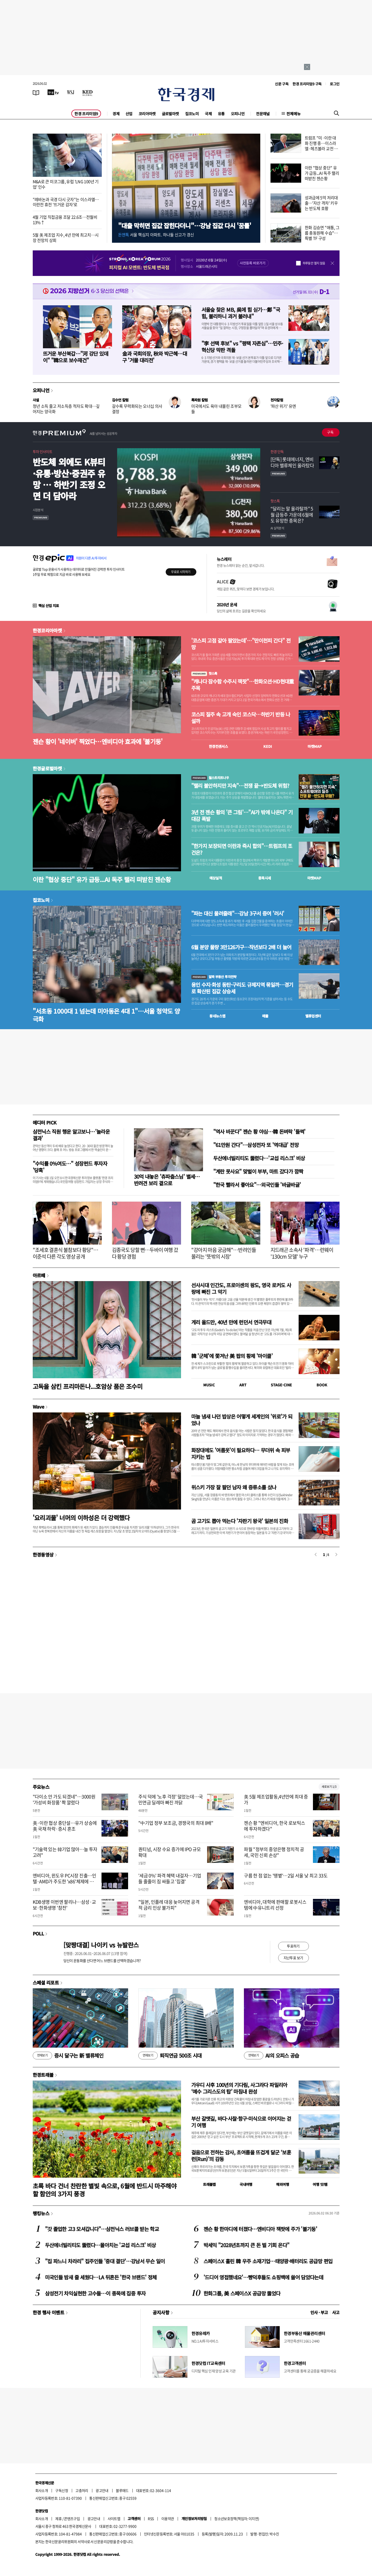 This screenshot has height=2576, width=372. What do you see at coordinates (322, 173) in the screenshot?
I see `이란 "협상 중단" 유가 급등...AI 독주 랠리 떠받친 젠슨황` at bounding box center [322, 173].